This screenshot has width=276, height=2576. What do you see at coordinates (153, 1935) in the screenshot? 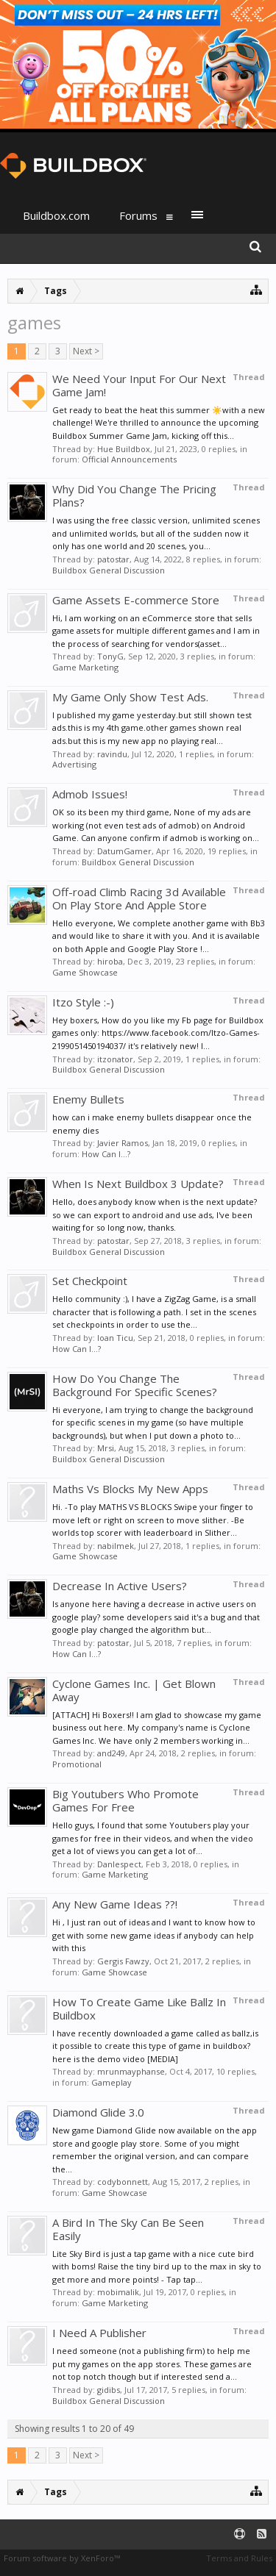
I see `Hi , I just ran out of ideas and I want to know how to get with some new game ideas if anybody can help with this` at bounding box center [153, 1935].